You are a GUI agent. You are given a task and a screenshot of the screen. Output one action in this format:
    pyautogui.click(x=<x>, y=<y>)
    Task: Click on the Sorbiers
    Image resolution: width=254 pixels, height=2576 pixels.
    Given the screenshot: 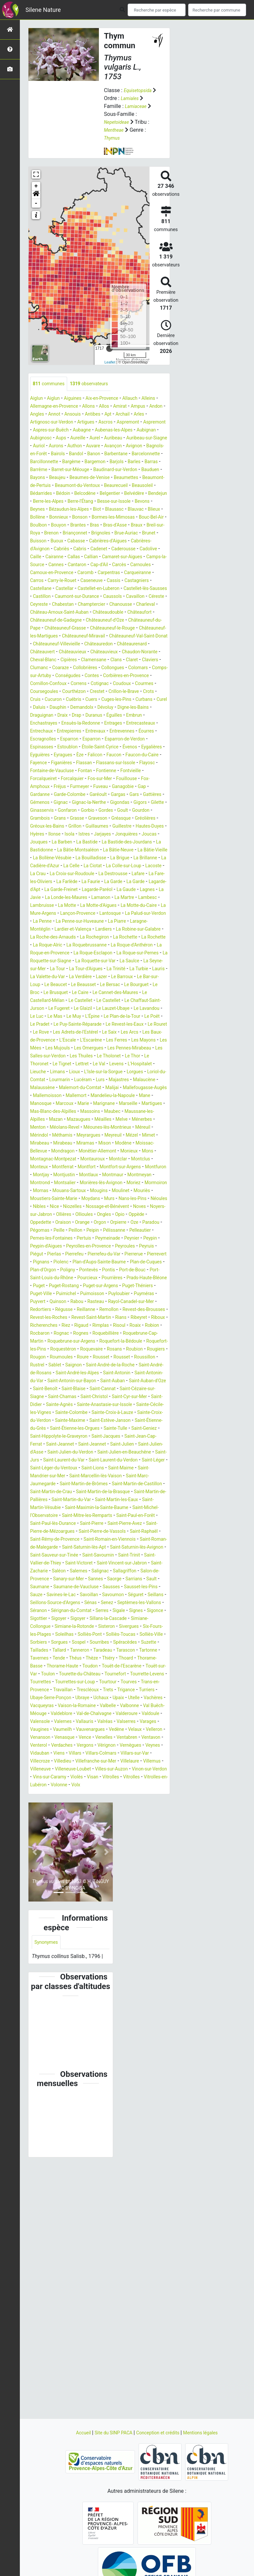 What is the action you would take?
    pyautogui.click(x=54, y=1825)
    